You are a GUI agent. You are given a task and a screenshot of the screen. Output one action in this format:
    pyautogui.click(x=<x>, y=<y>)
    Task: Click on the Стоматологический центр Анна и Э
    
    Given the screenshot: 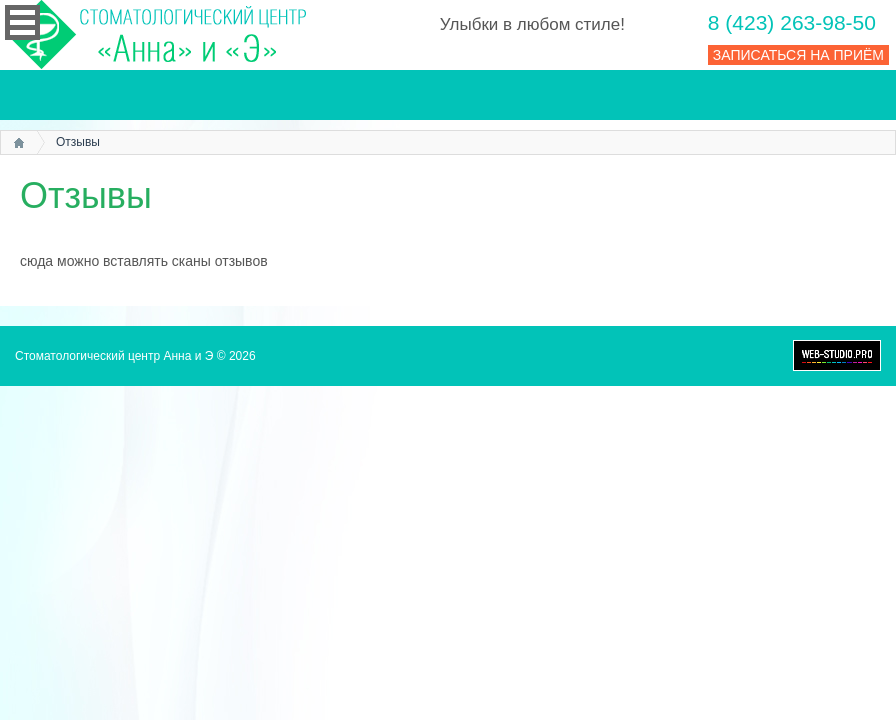 What is the action you would take?
    pyautogui.click(x=114, y=356)
    